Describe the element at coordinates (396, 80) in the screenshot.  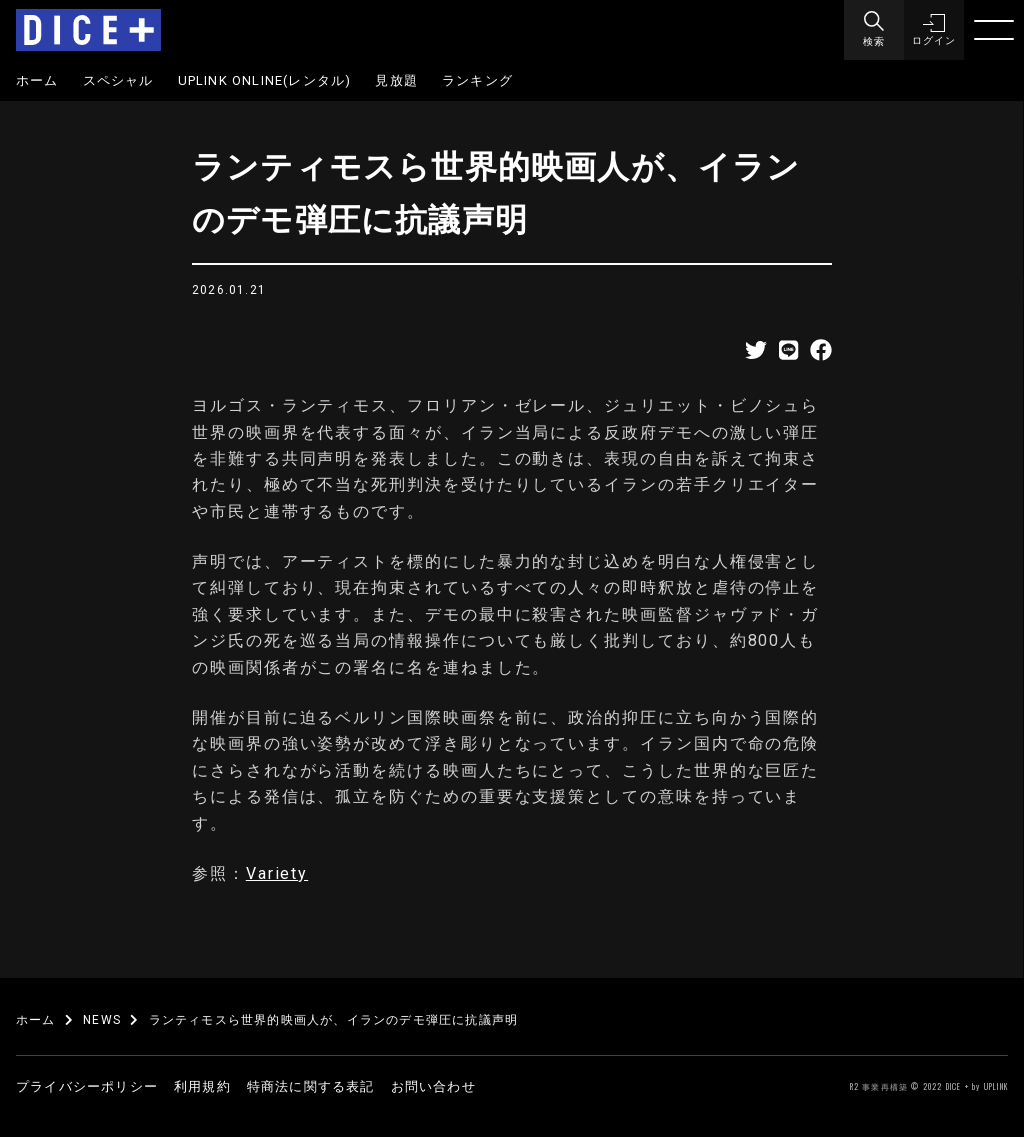
I see `見放題` at that location.